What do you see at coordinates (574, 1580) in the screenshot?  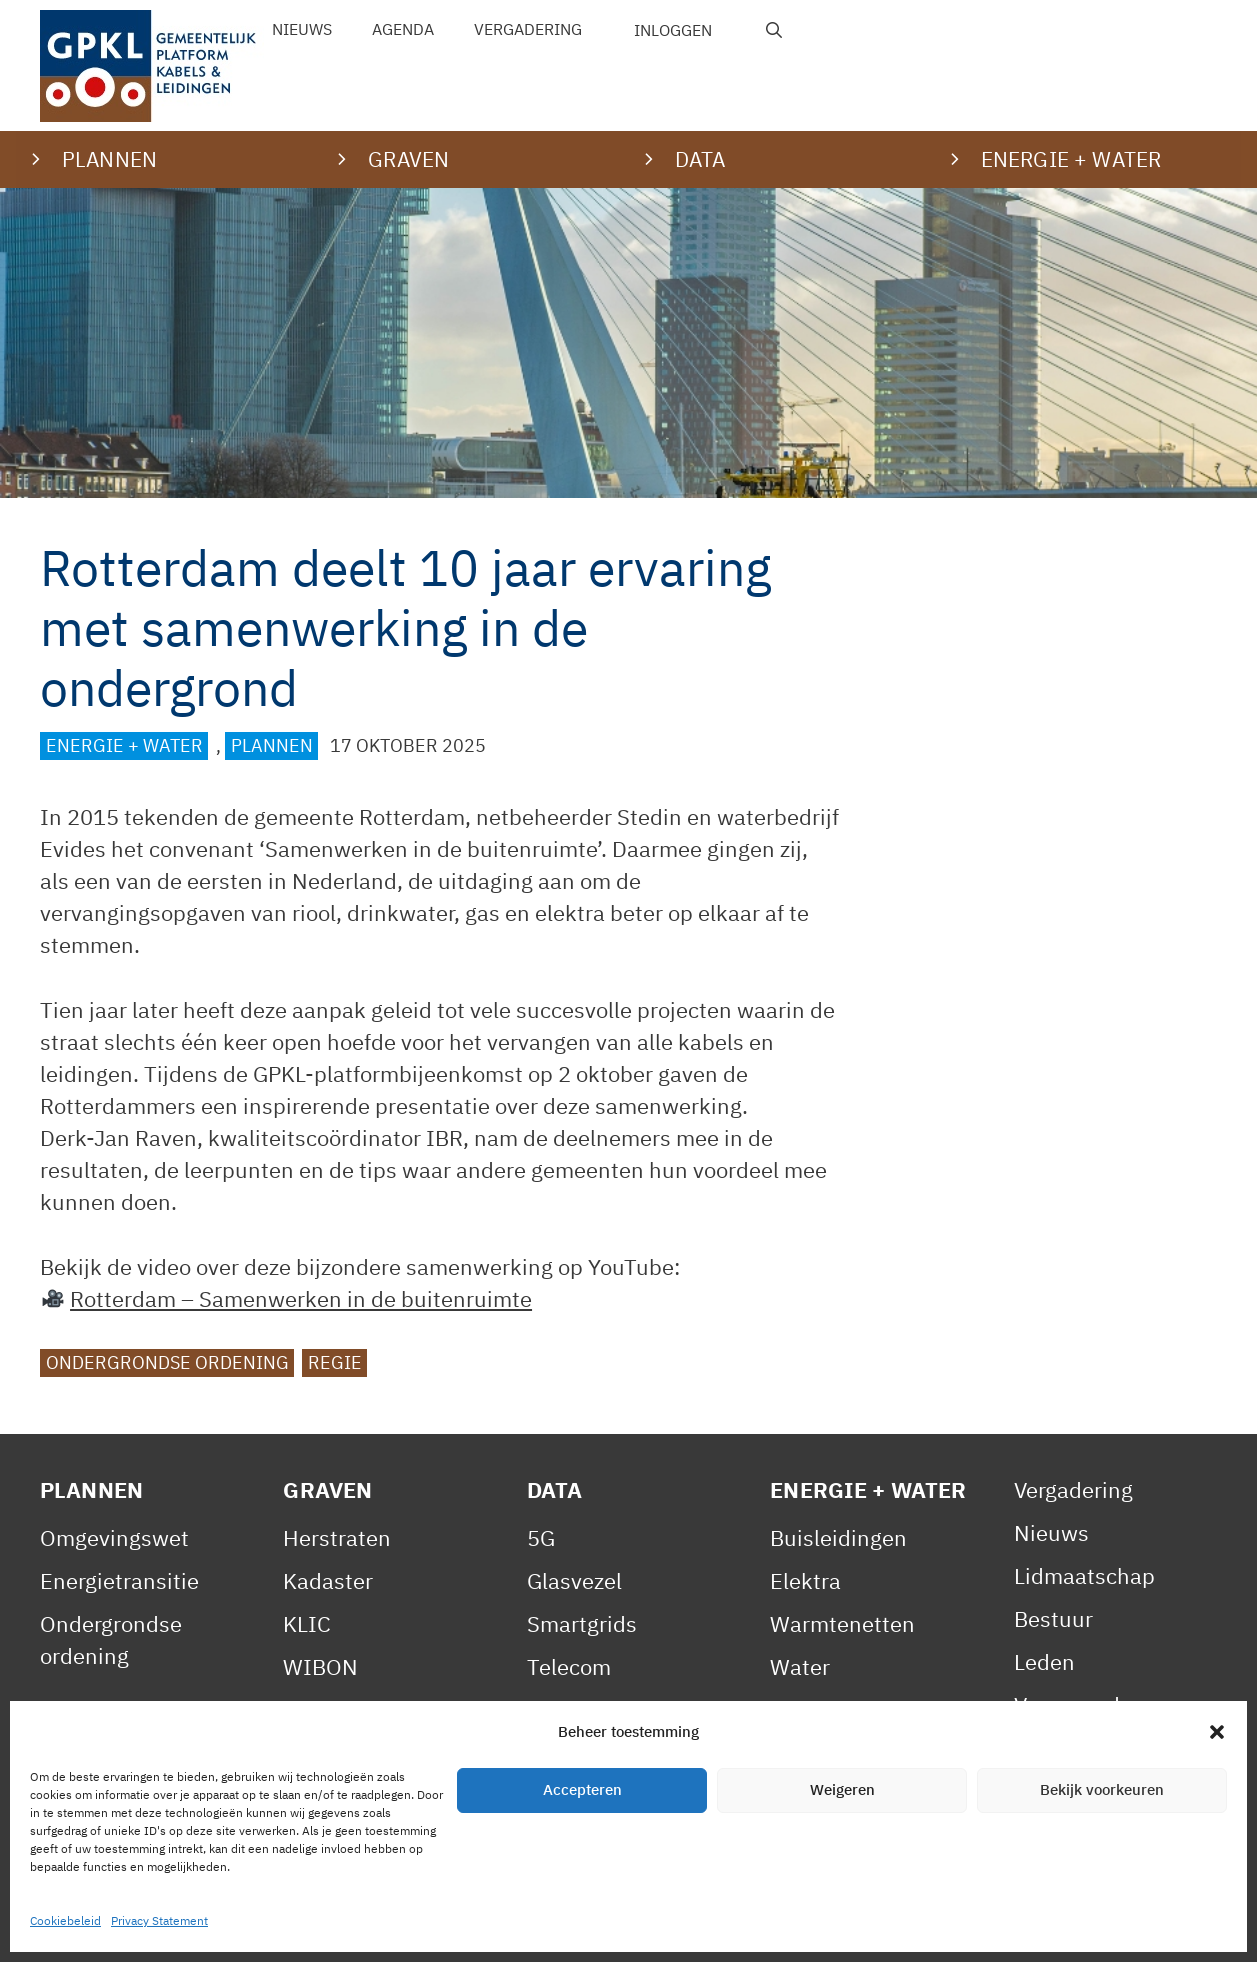 I see `Glasvezel` at bounding box center [574, 1580].